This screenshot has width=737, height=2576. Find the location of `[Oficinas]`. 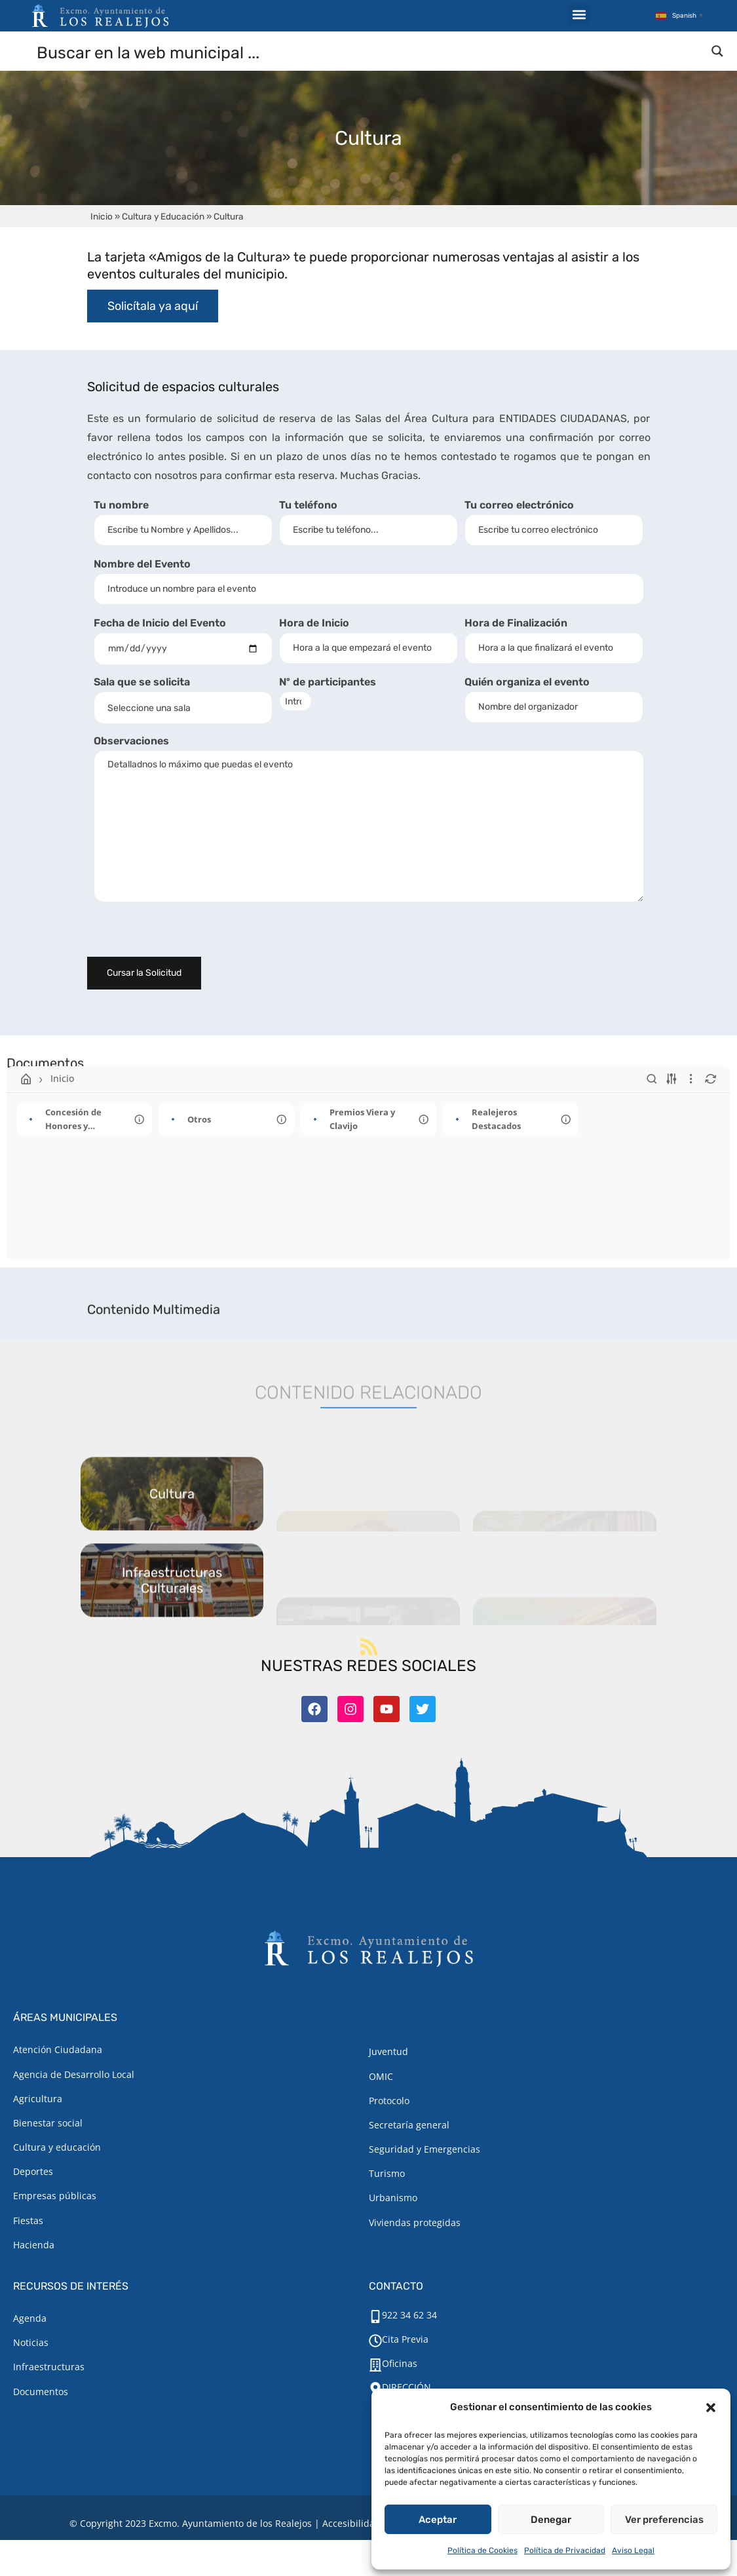

[Oficinas] is located at coordinates (375, 2365).